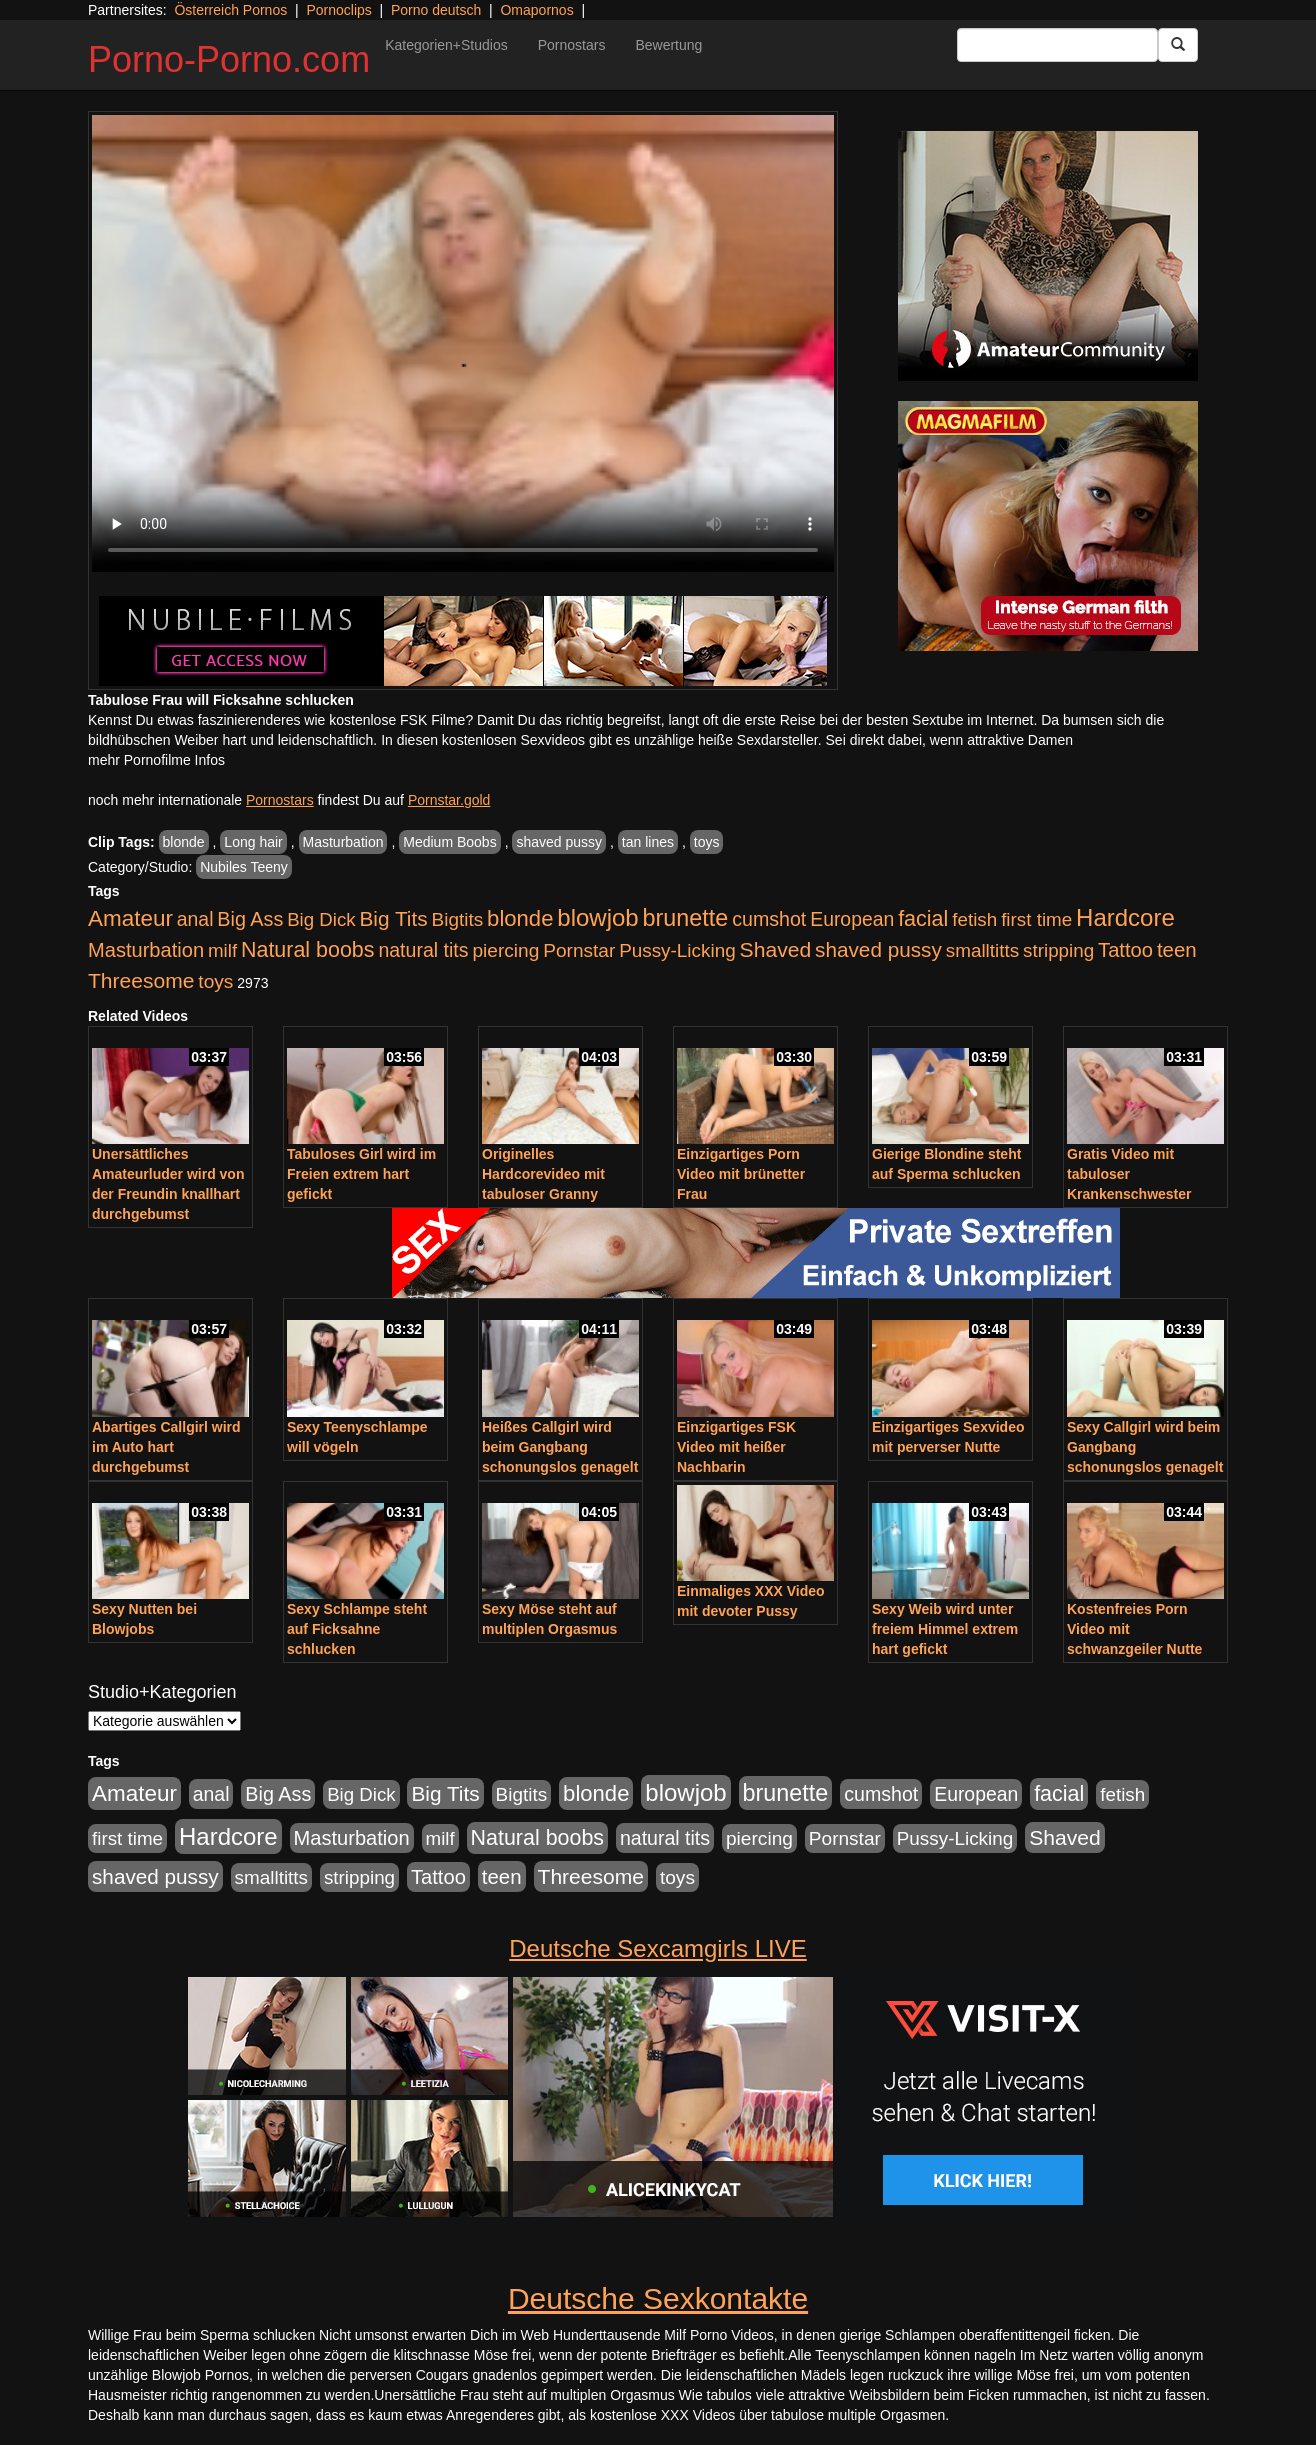  What do you see at coordinates (560, 1447) in the screenshot?
I see `Heißes Callgirl wird beim Gangbang schonungslos genagelt` at bounding box center [560, 1447].